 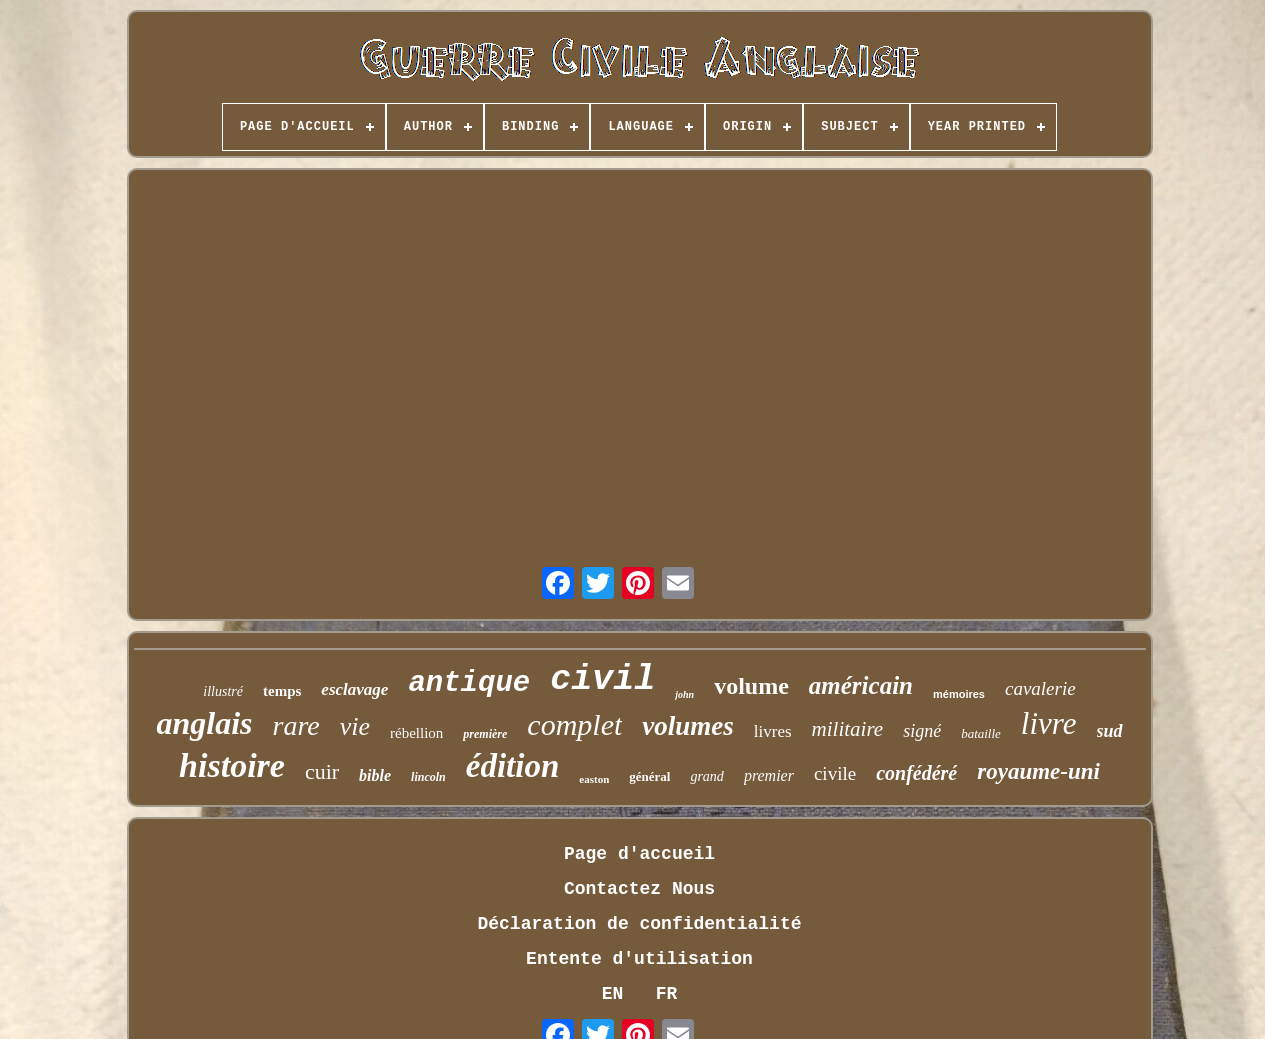 What do you see at coordinates (232, 765) in the screenshot?
I see `histoire` at bounding box center [232, 765].